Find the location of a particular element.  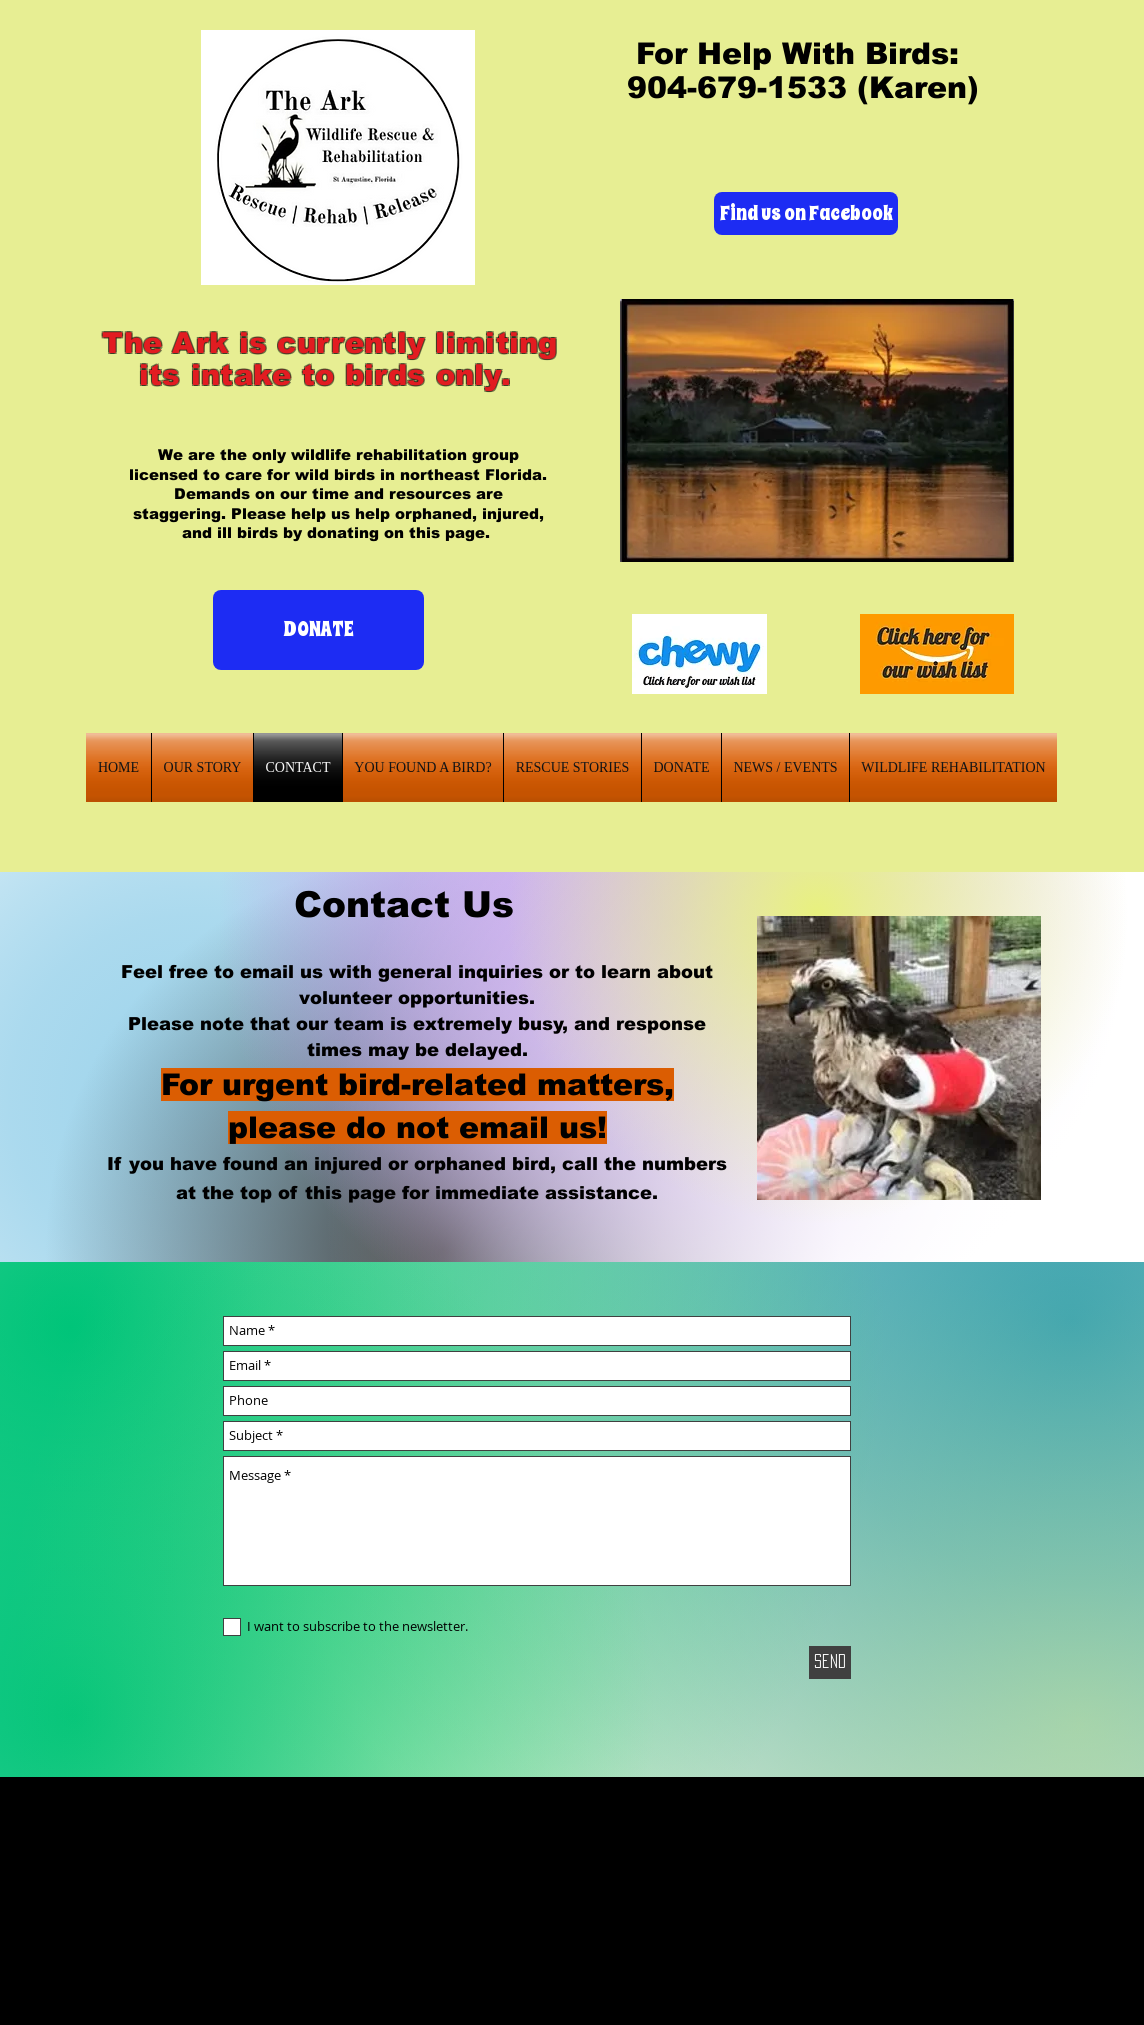

[Find us on Facebook] is located at coordinates (806, 213).